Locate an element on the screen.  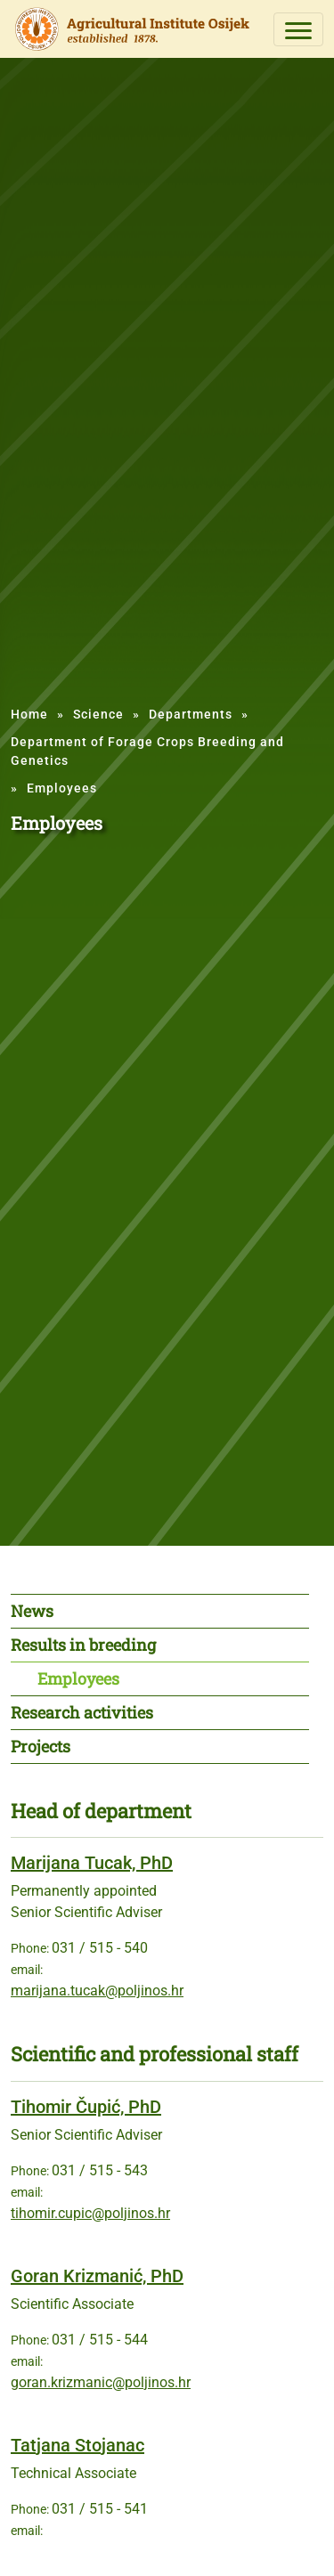
Marijana Tucak, PhD is located at coordinates (92, 1862).